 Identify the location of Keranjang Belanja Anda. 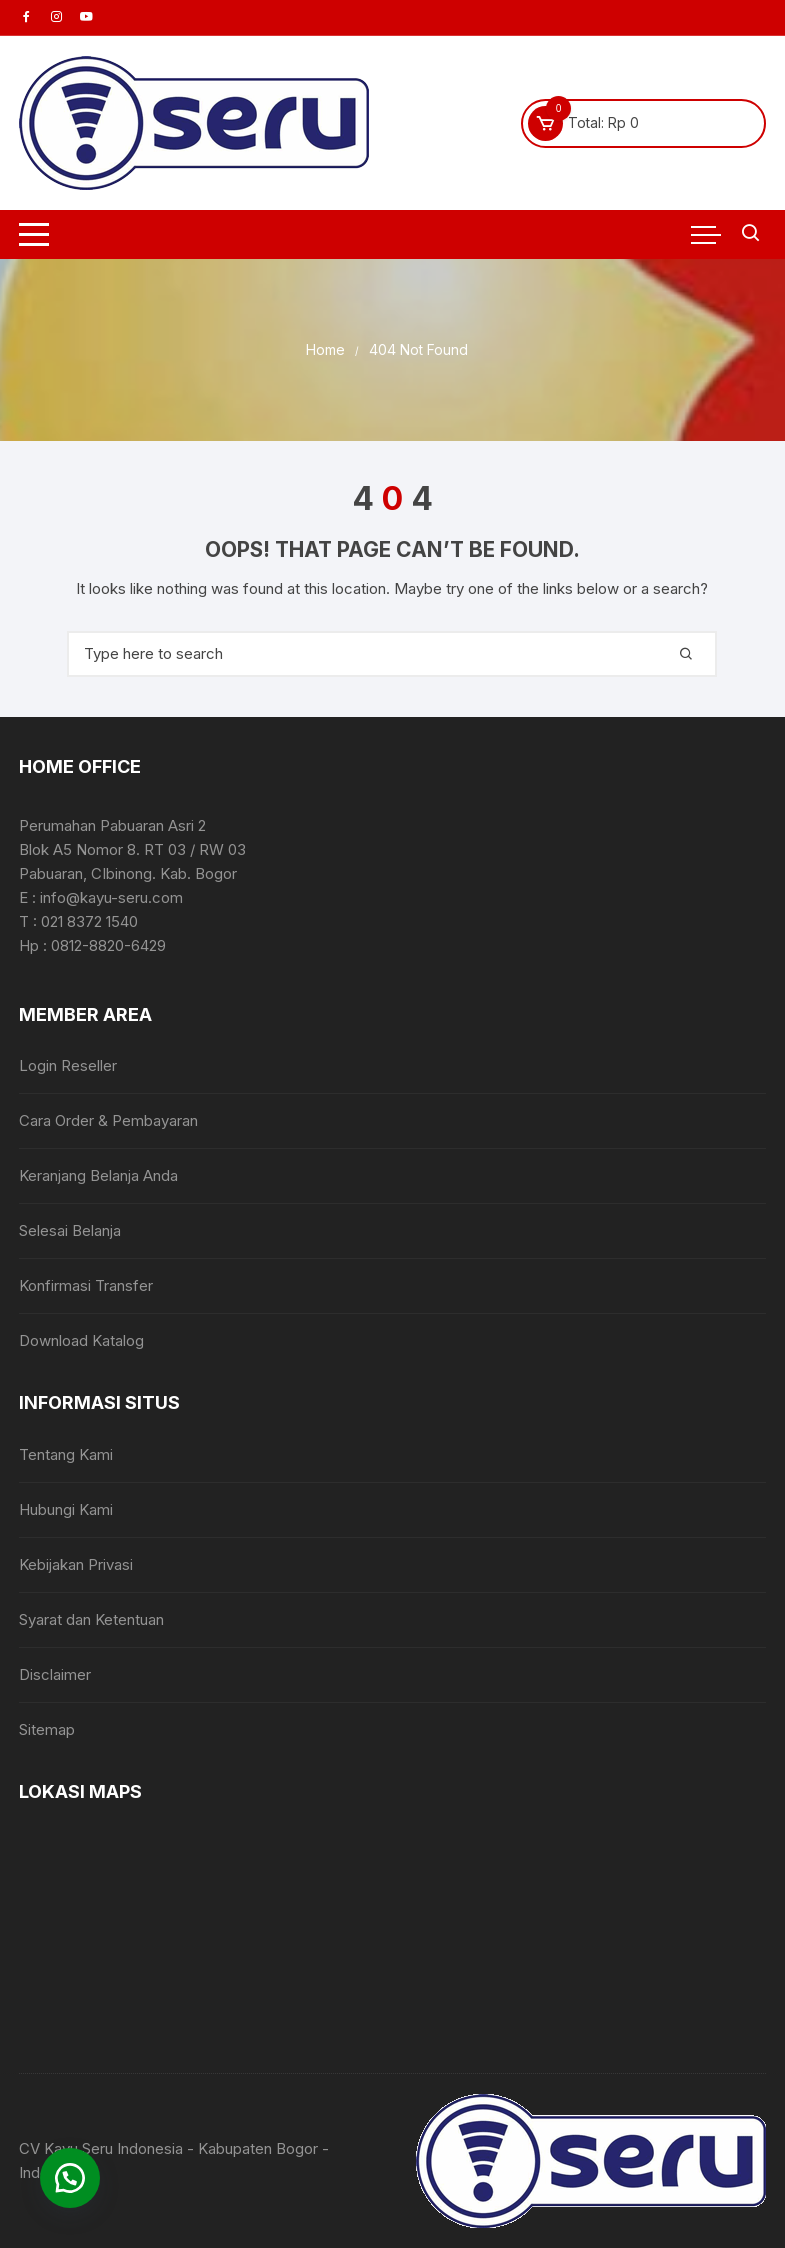
(98, 1175).